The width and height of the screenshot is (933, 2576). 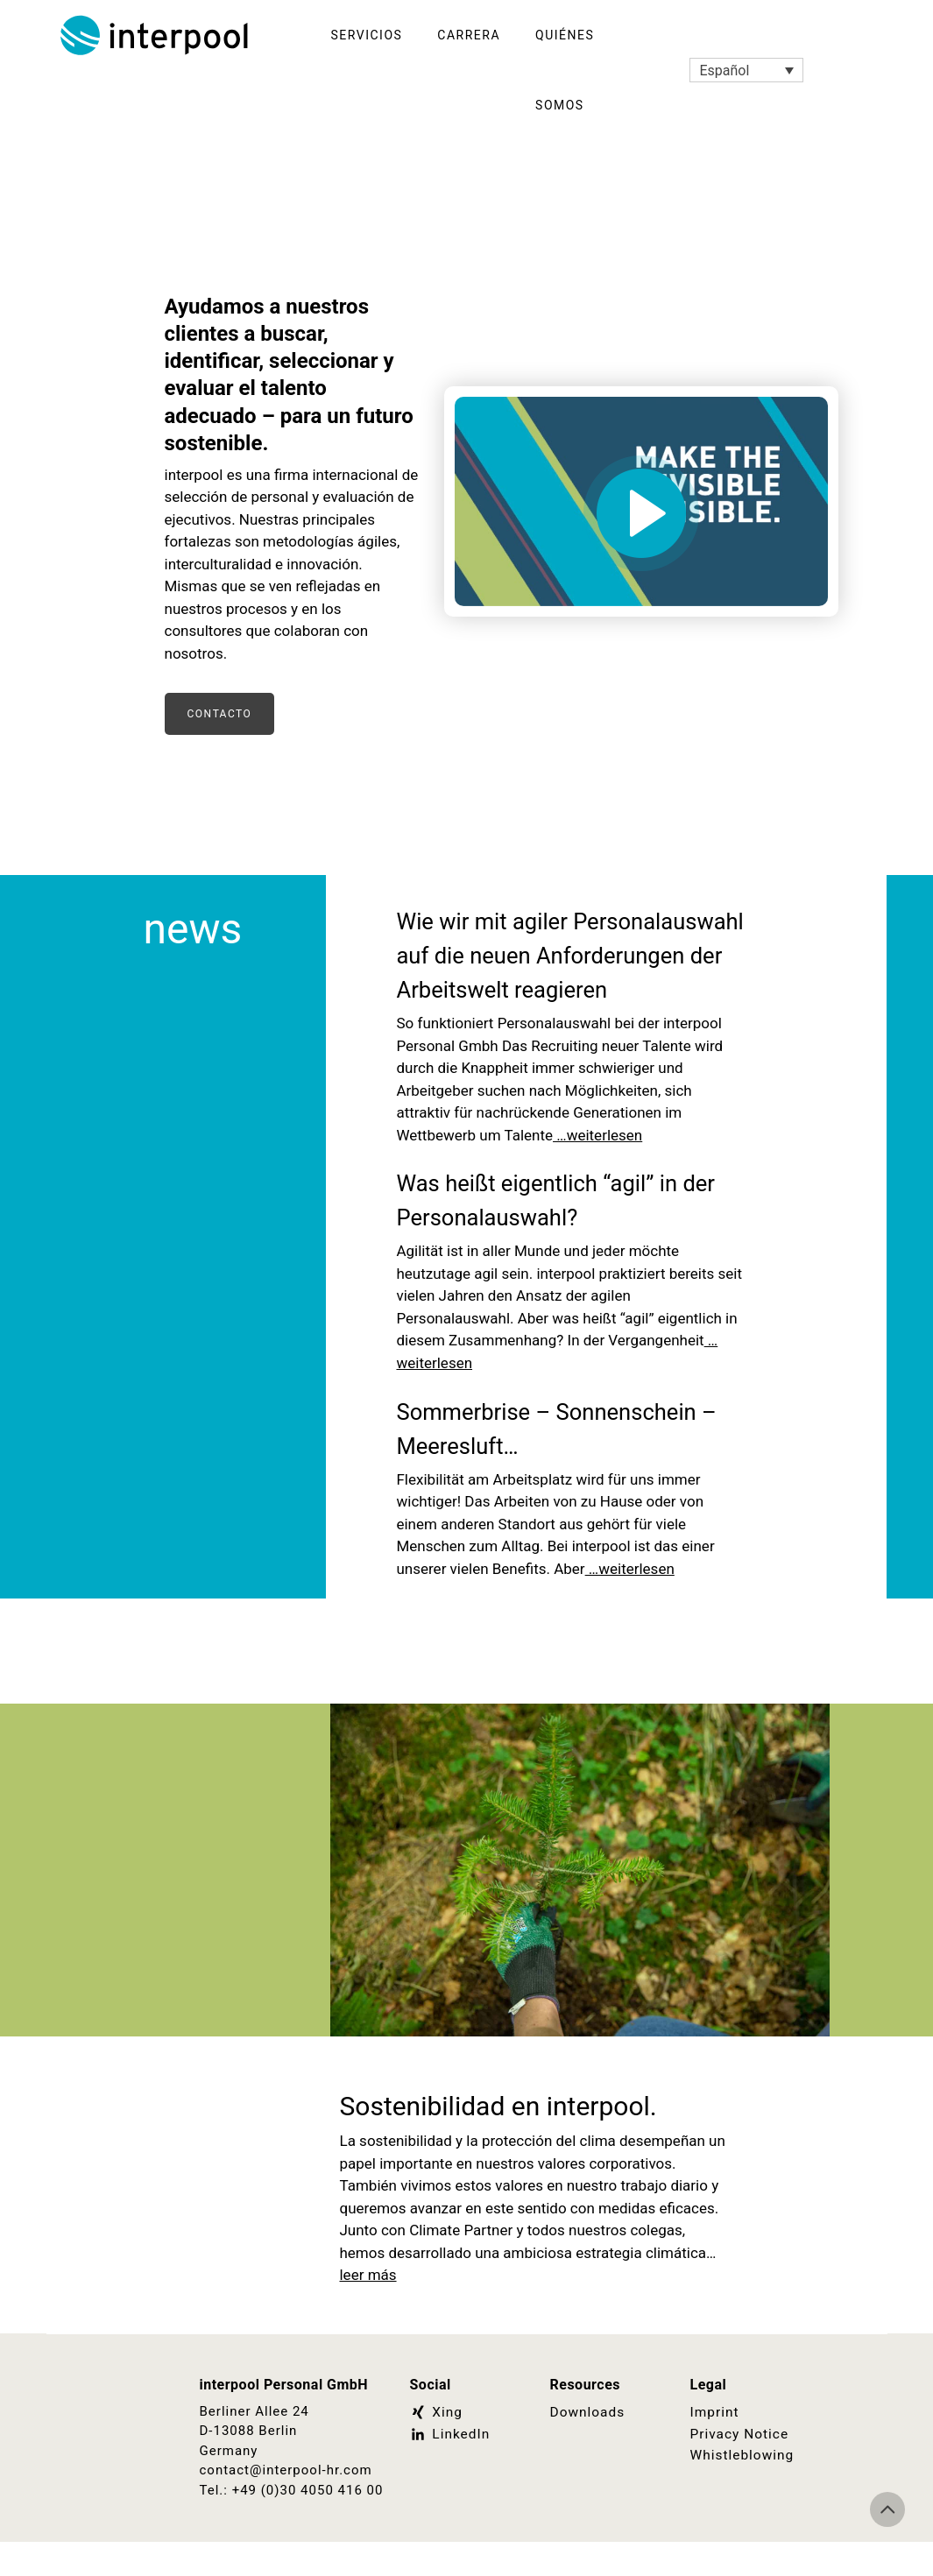 What do you see at coordinates (219, 714) in the screenshot?
I see `Contacto` at bounding box center [219, 714].